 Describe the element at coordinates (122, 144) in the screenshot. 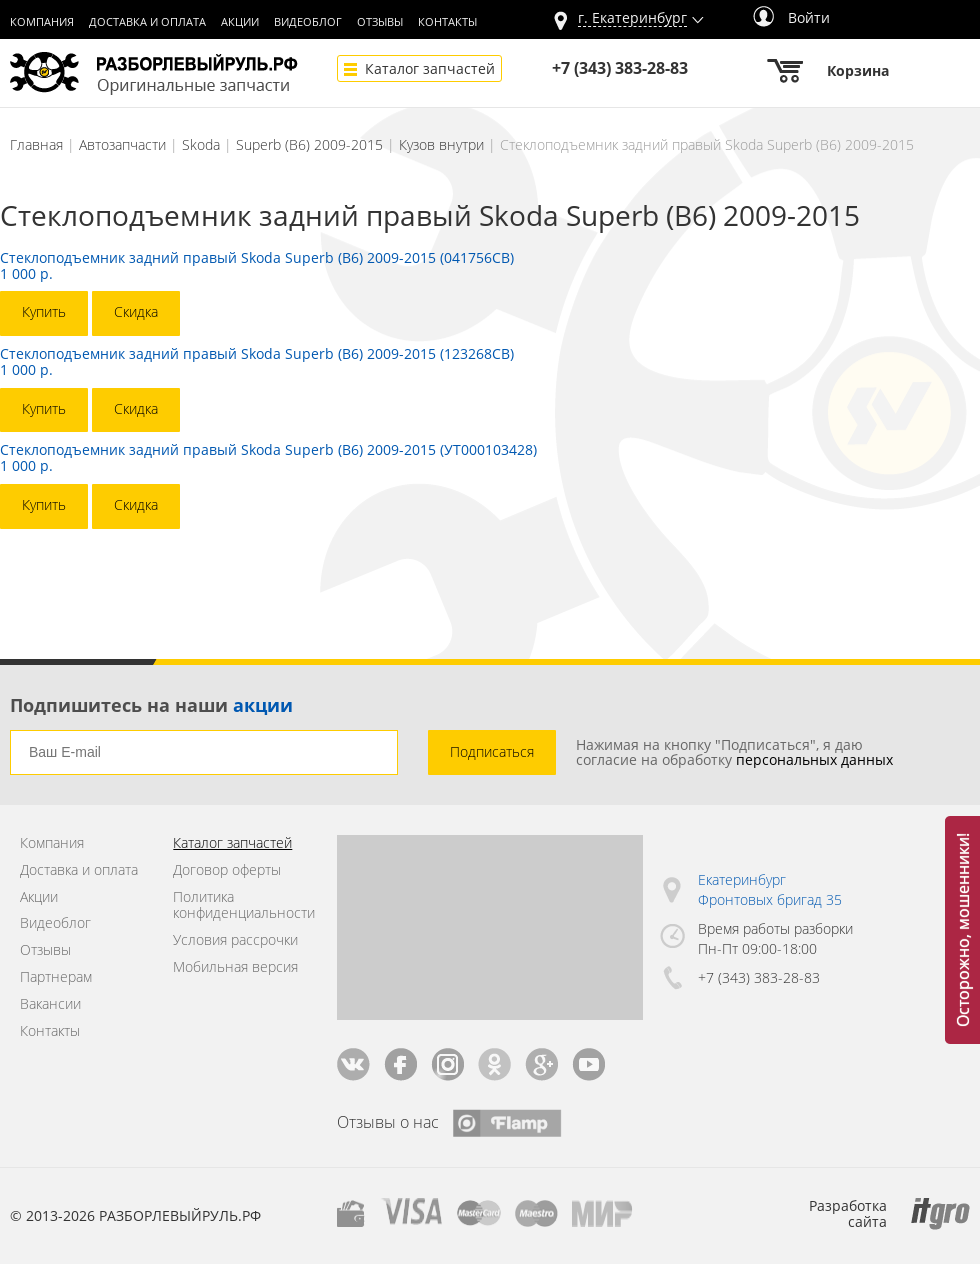

I see `Автозапчасти` at that location.